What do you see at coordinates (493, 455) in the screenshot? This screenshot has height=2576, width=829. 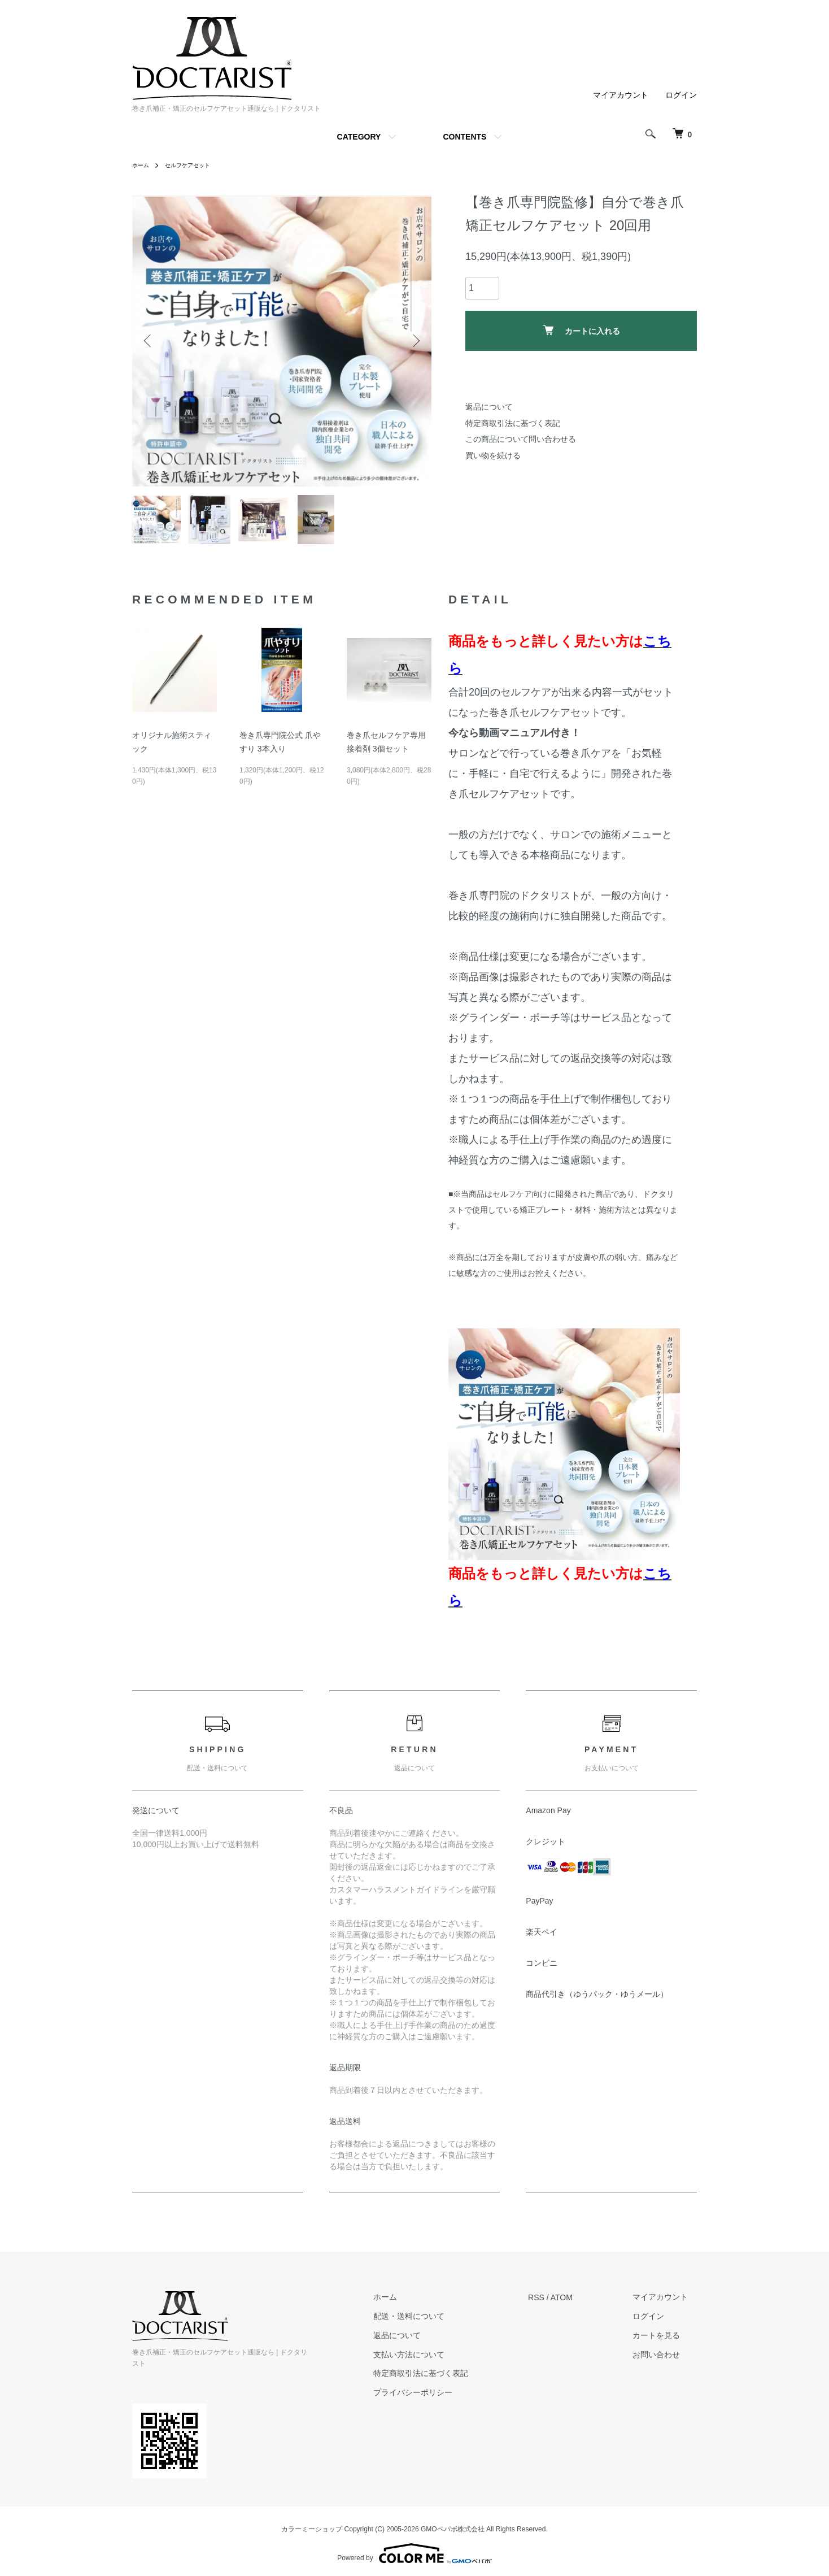 I see `買い物を続ける` at bounding box center [493, 455].